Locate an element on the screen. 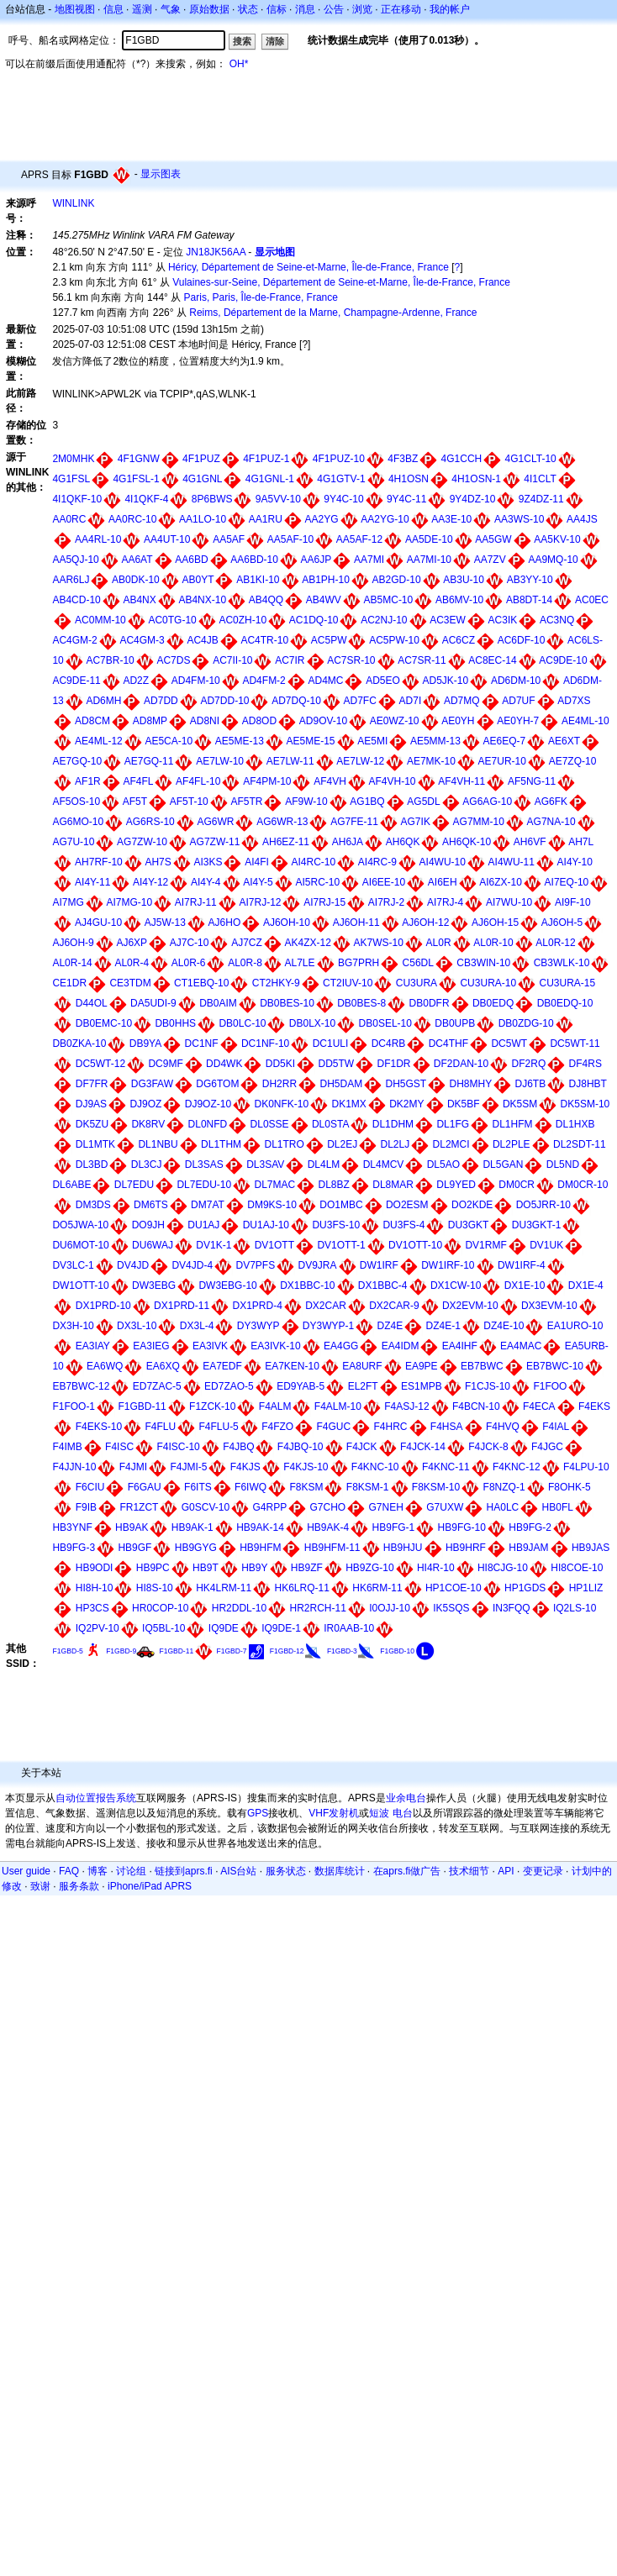 Image resolution: width=617 pixels, height=2576 pixels. AI3KS is located at coordinates (207, 862).